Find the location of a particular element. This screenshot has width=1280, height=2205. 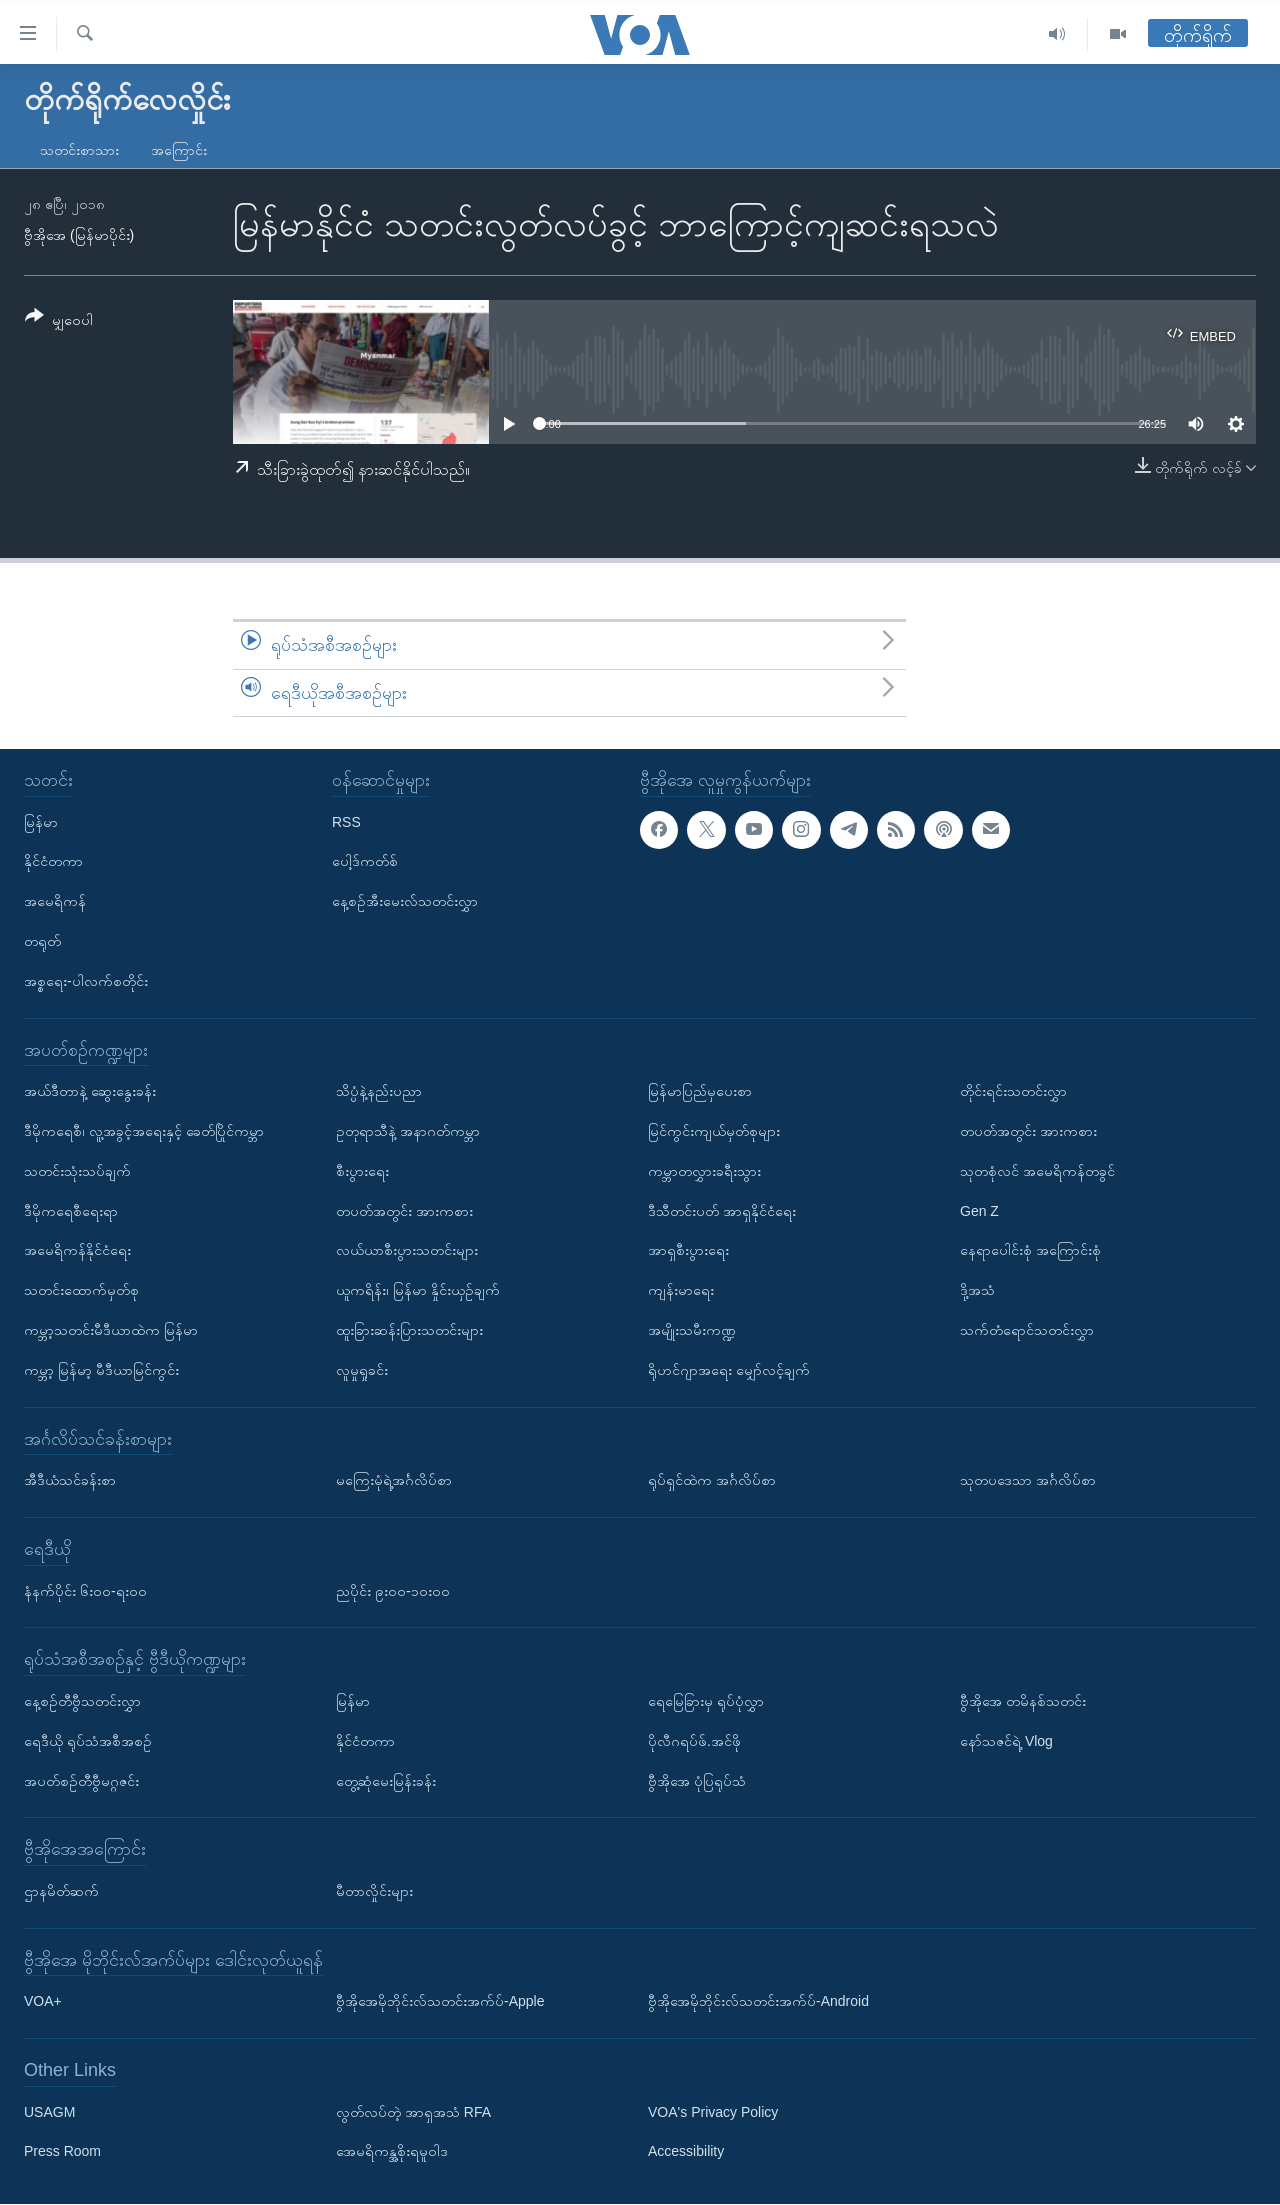

RSS is located at coordinates (346, 822).